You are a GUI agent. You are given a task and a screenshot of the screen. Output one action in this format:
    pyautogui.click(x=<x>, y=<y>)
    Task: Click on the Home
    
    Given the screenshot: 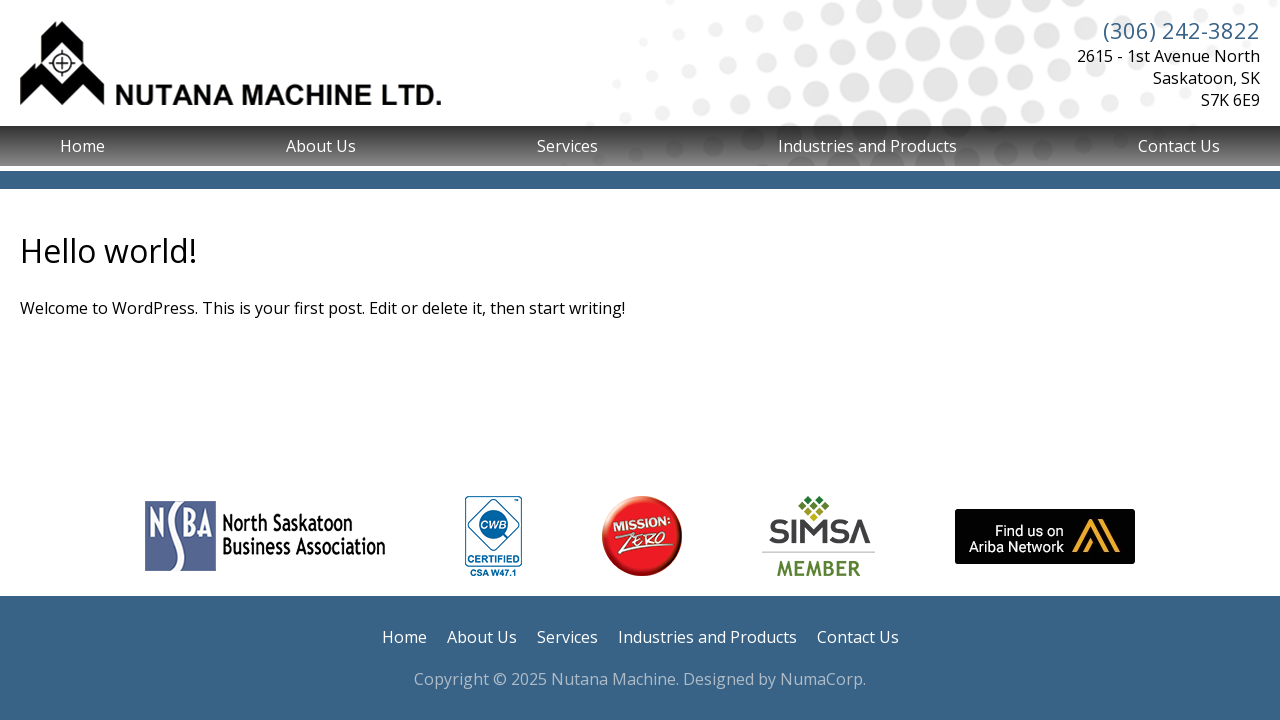 What is the action you would take?
    pyautogui.click(x=82, y=146)
    